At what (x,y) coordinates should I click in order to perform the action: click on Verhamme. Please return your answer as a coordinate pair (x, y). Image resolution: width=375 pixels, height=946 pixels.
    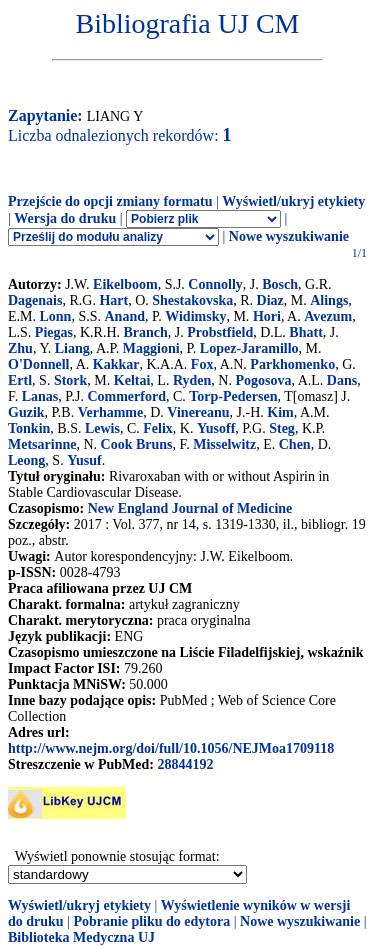
    Looking at the image, I should click on (111, 412).